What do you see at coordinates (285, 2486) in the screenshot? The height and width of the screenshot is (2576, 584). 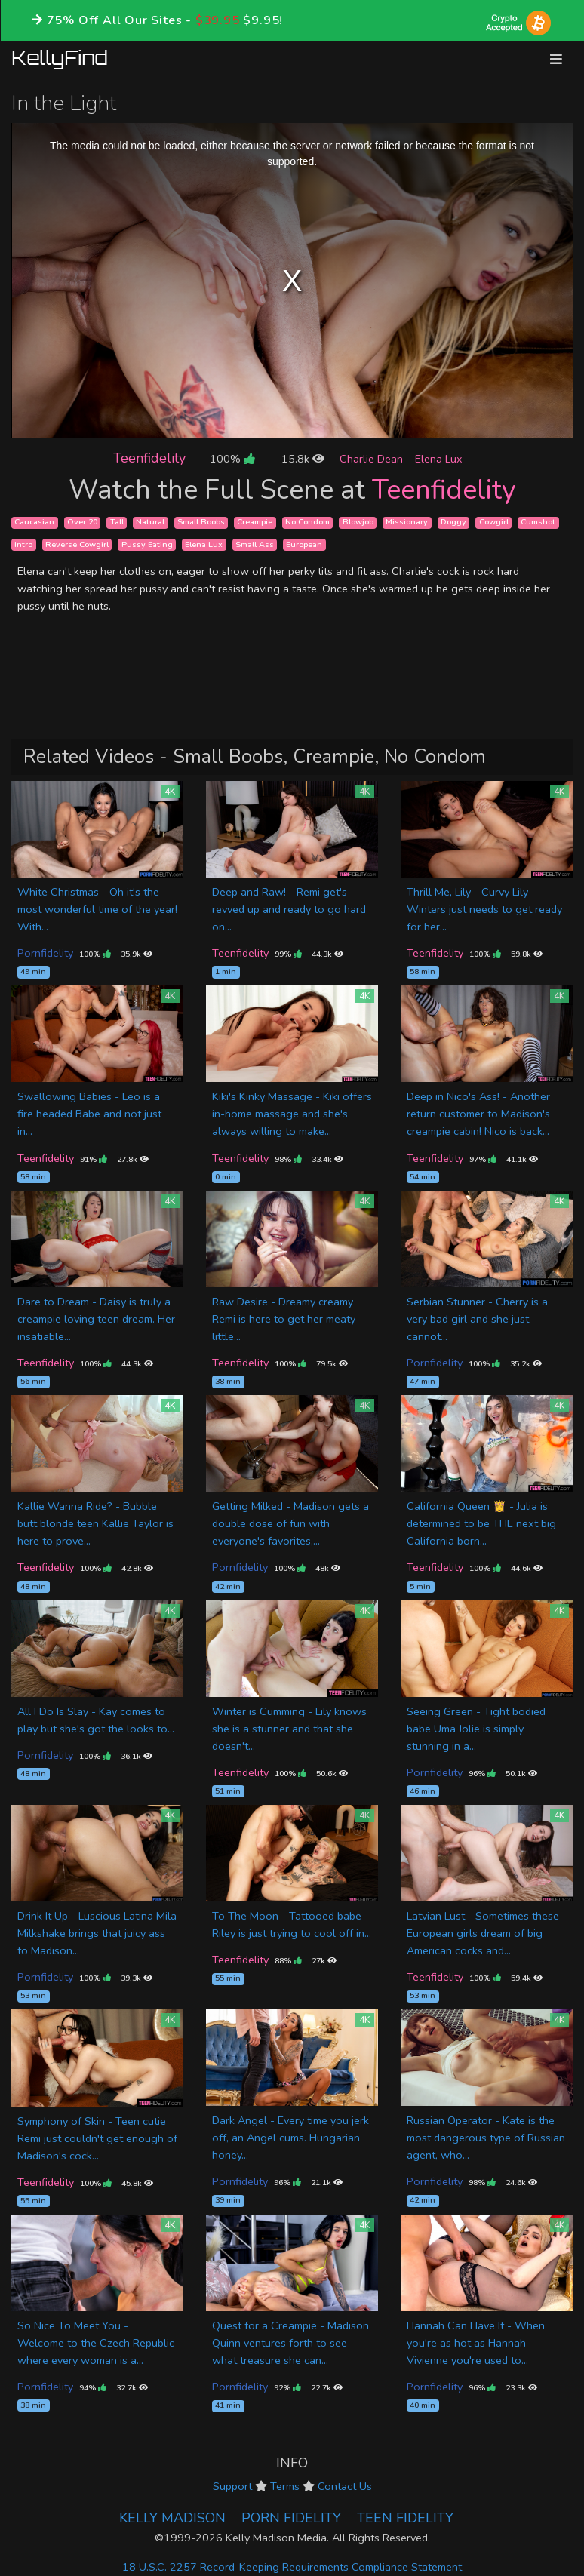 I see `Terms` at bounding box center [285, 2486].